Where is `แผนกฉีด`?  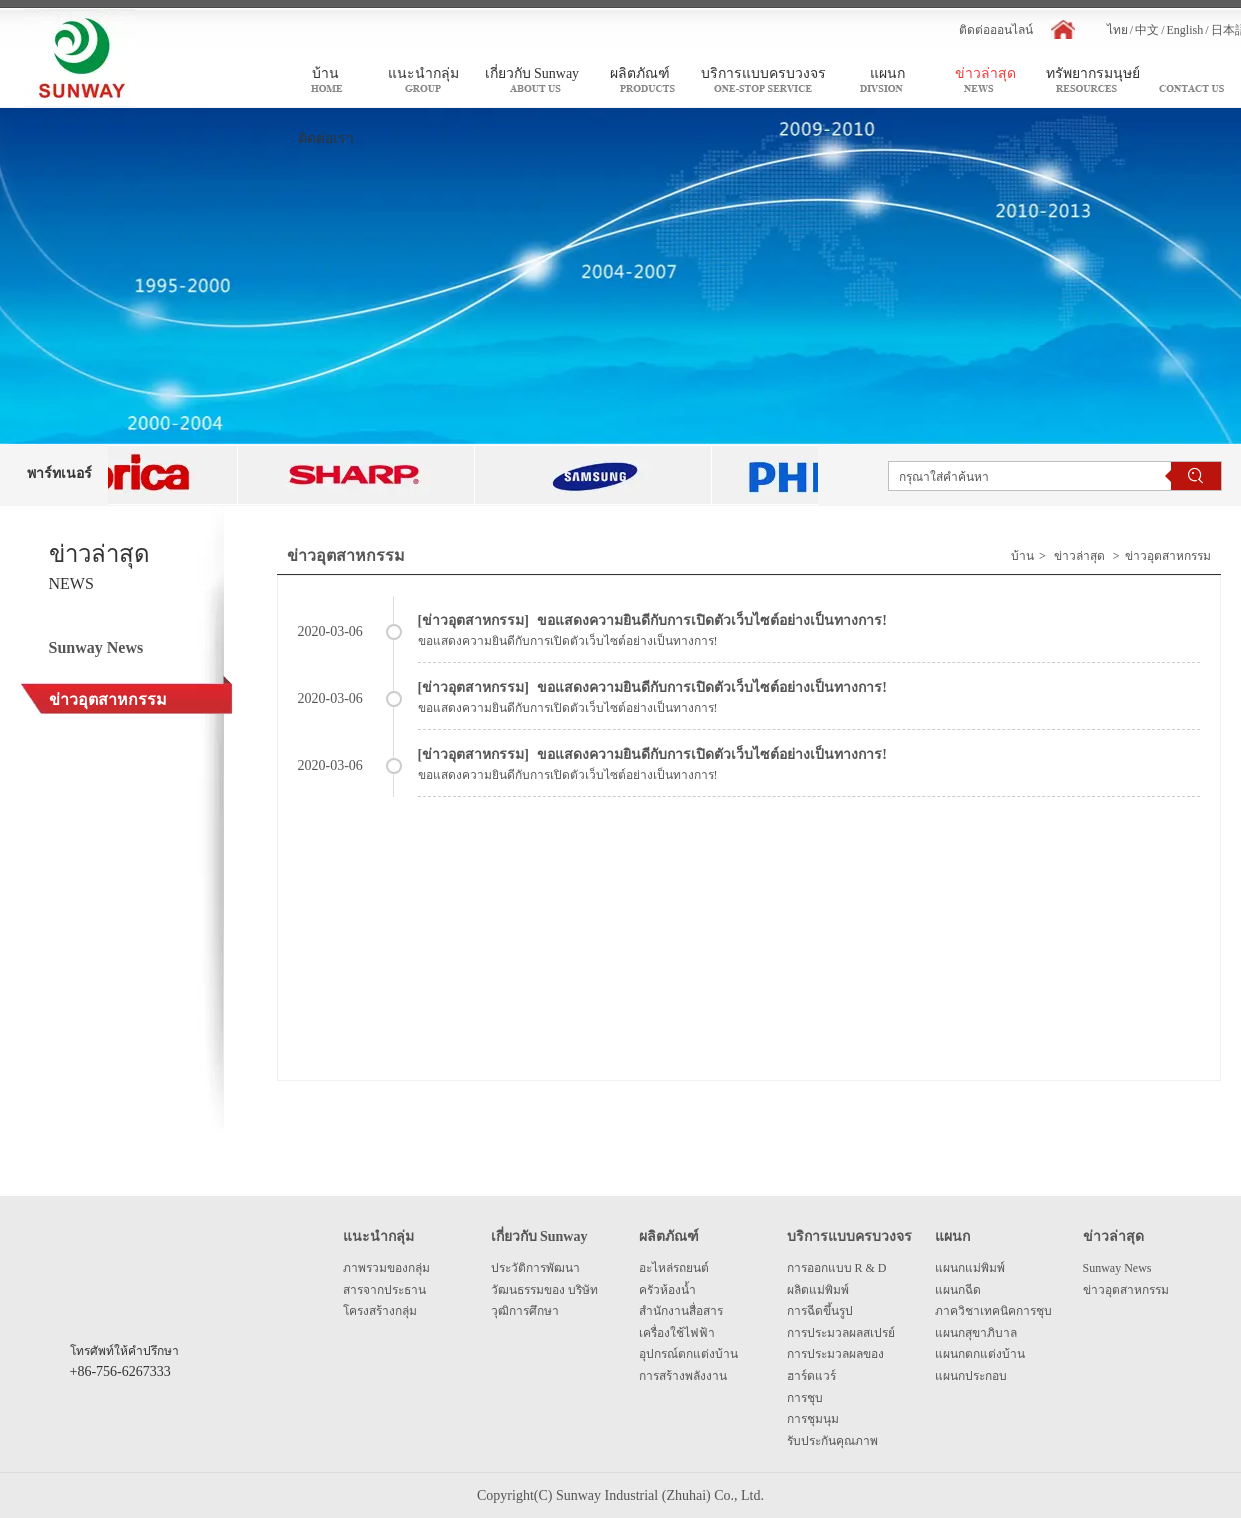
แผนกฉีด is located at coordinates (958, 1290).